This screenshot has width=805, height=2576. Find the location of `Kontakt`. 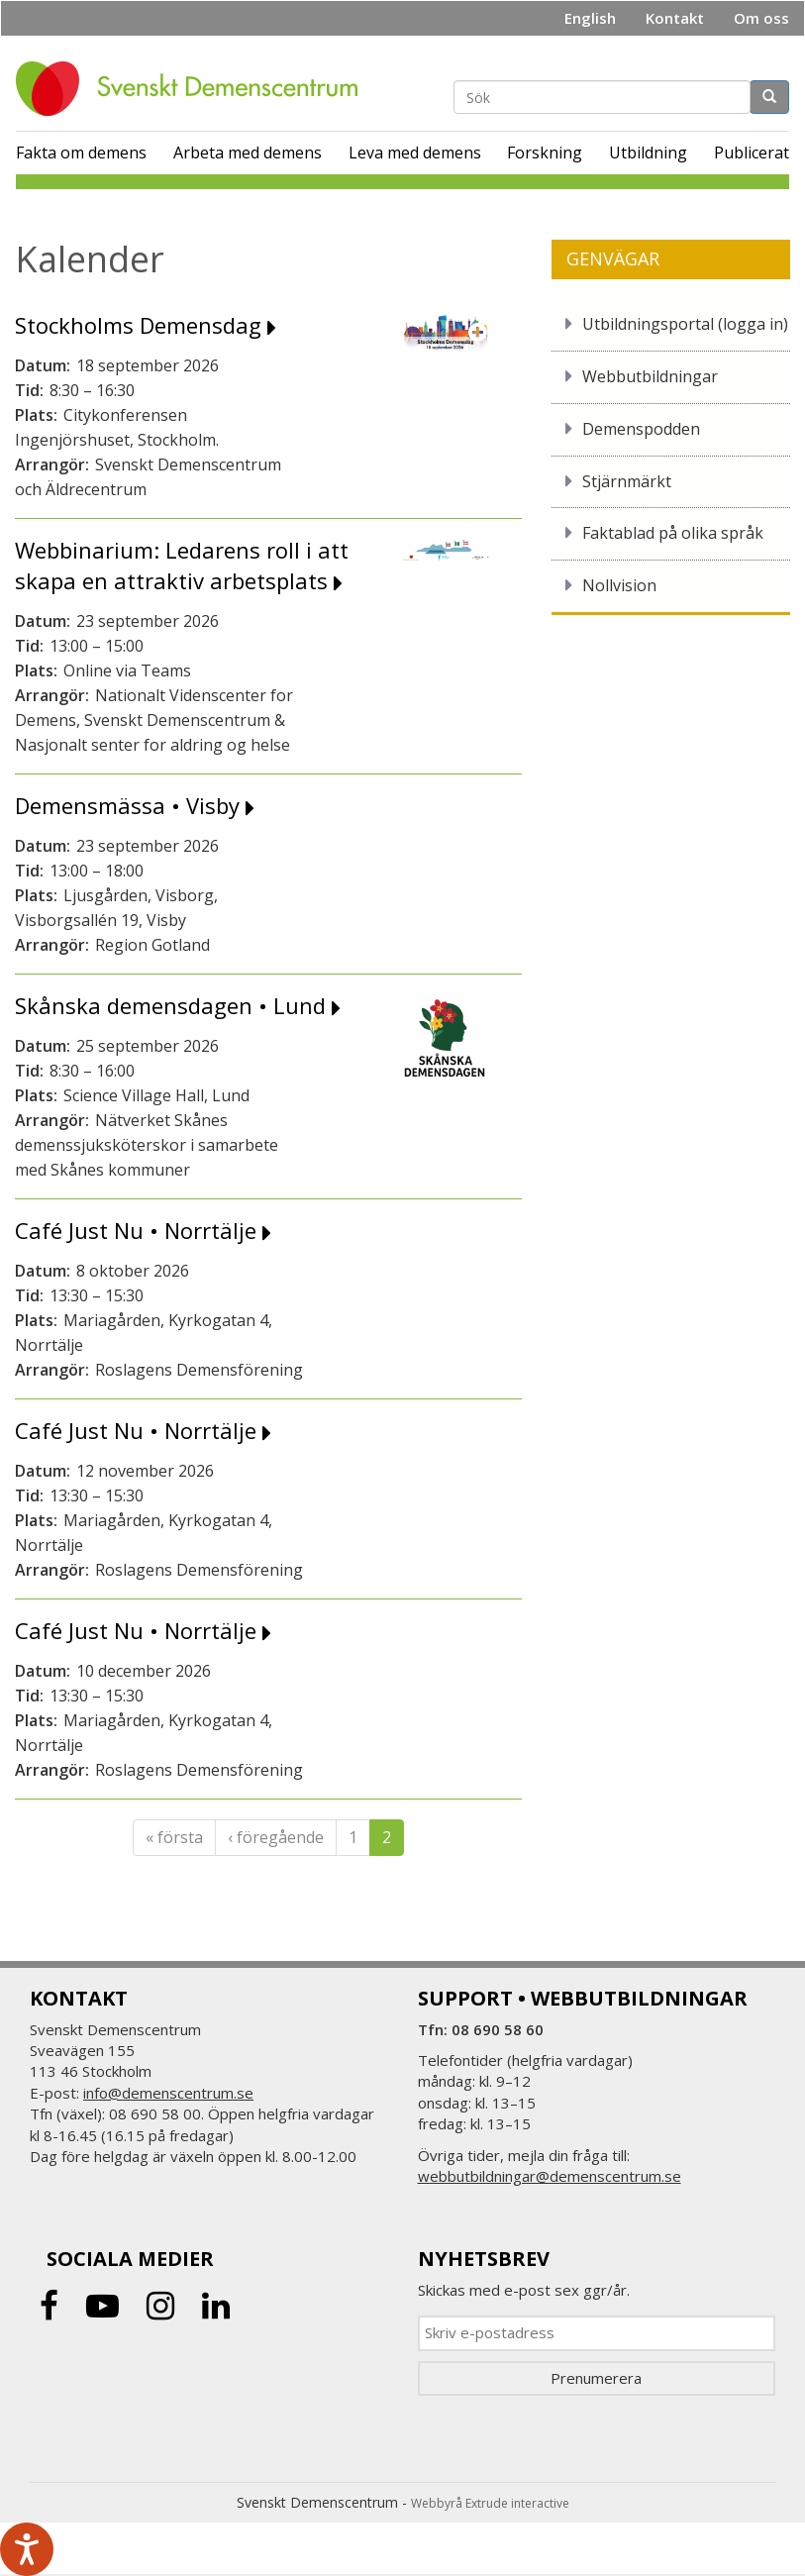

Kontakt is located at coordinates (675, 18).